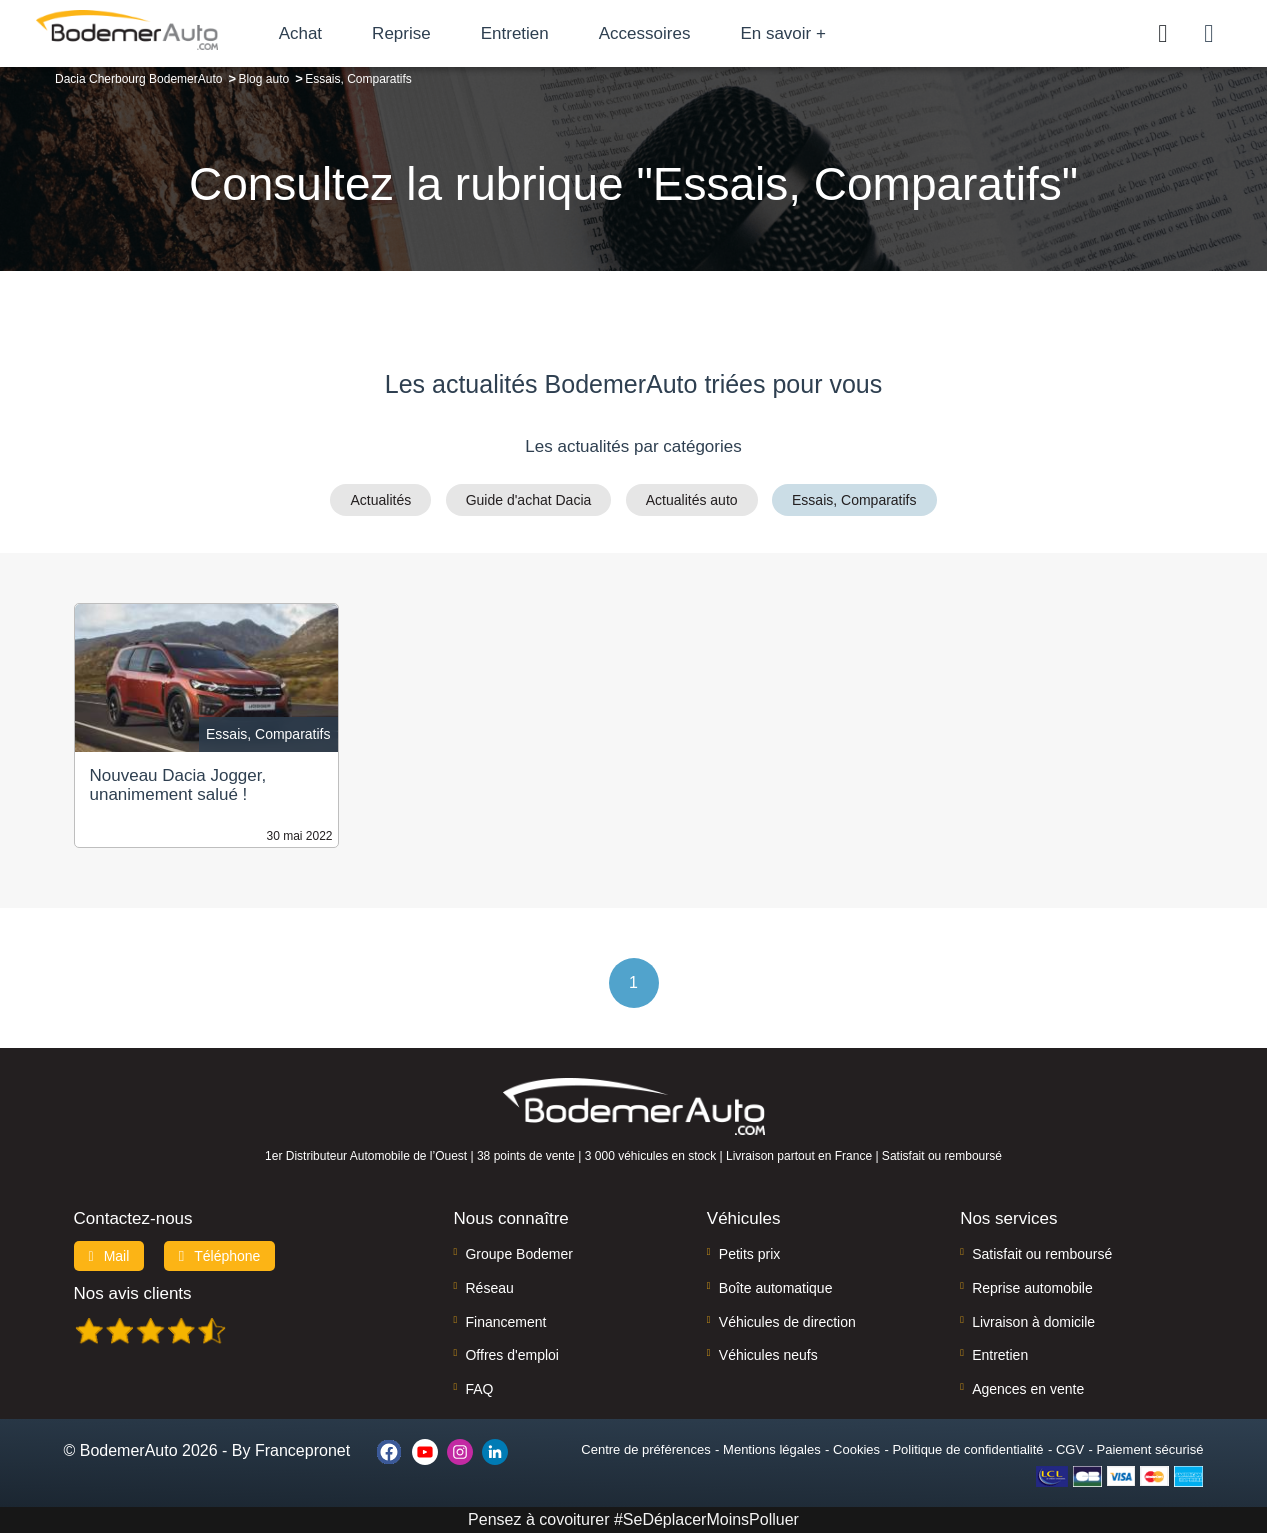 The height and width of the screenshot is (1533, 1267). Describe the element at coordinates (518, 1254) in the screenshot. I see `Groupe Bodemer` at that location.